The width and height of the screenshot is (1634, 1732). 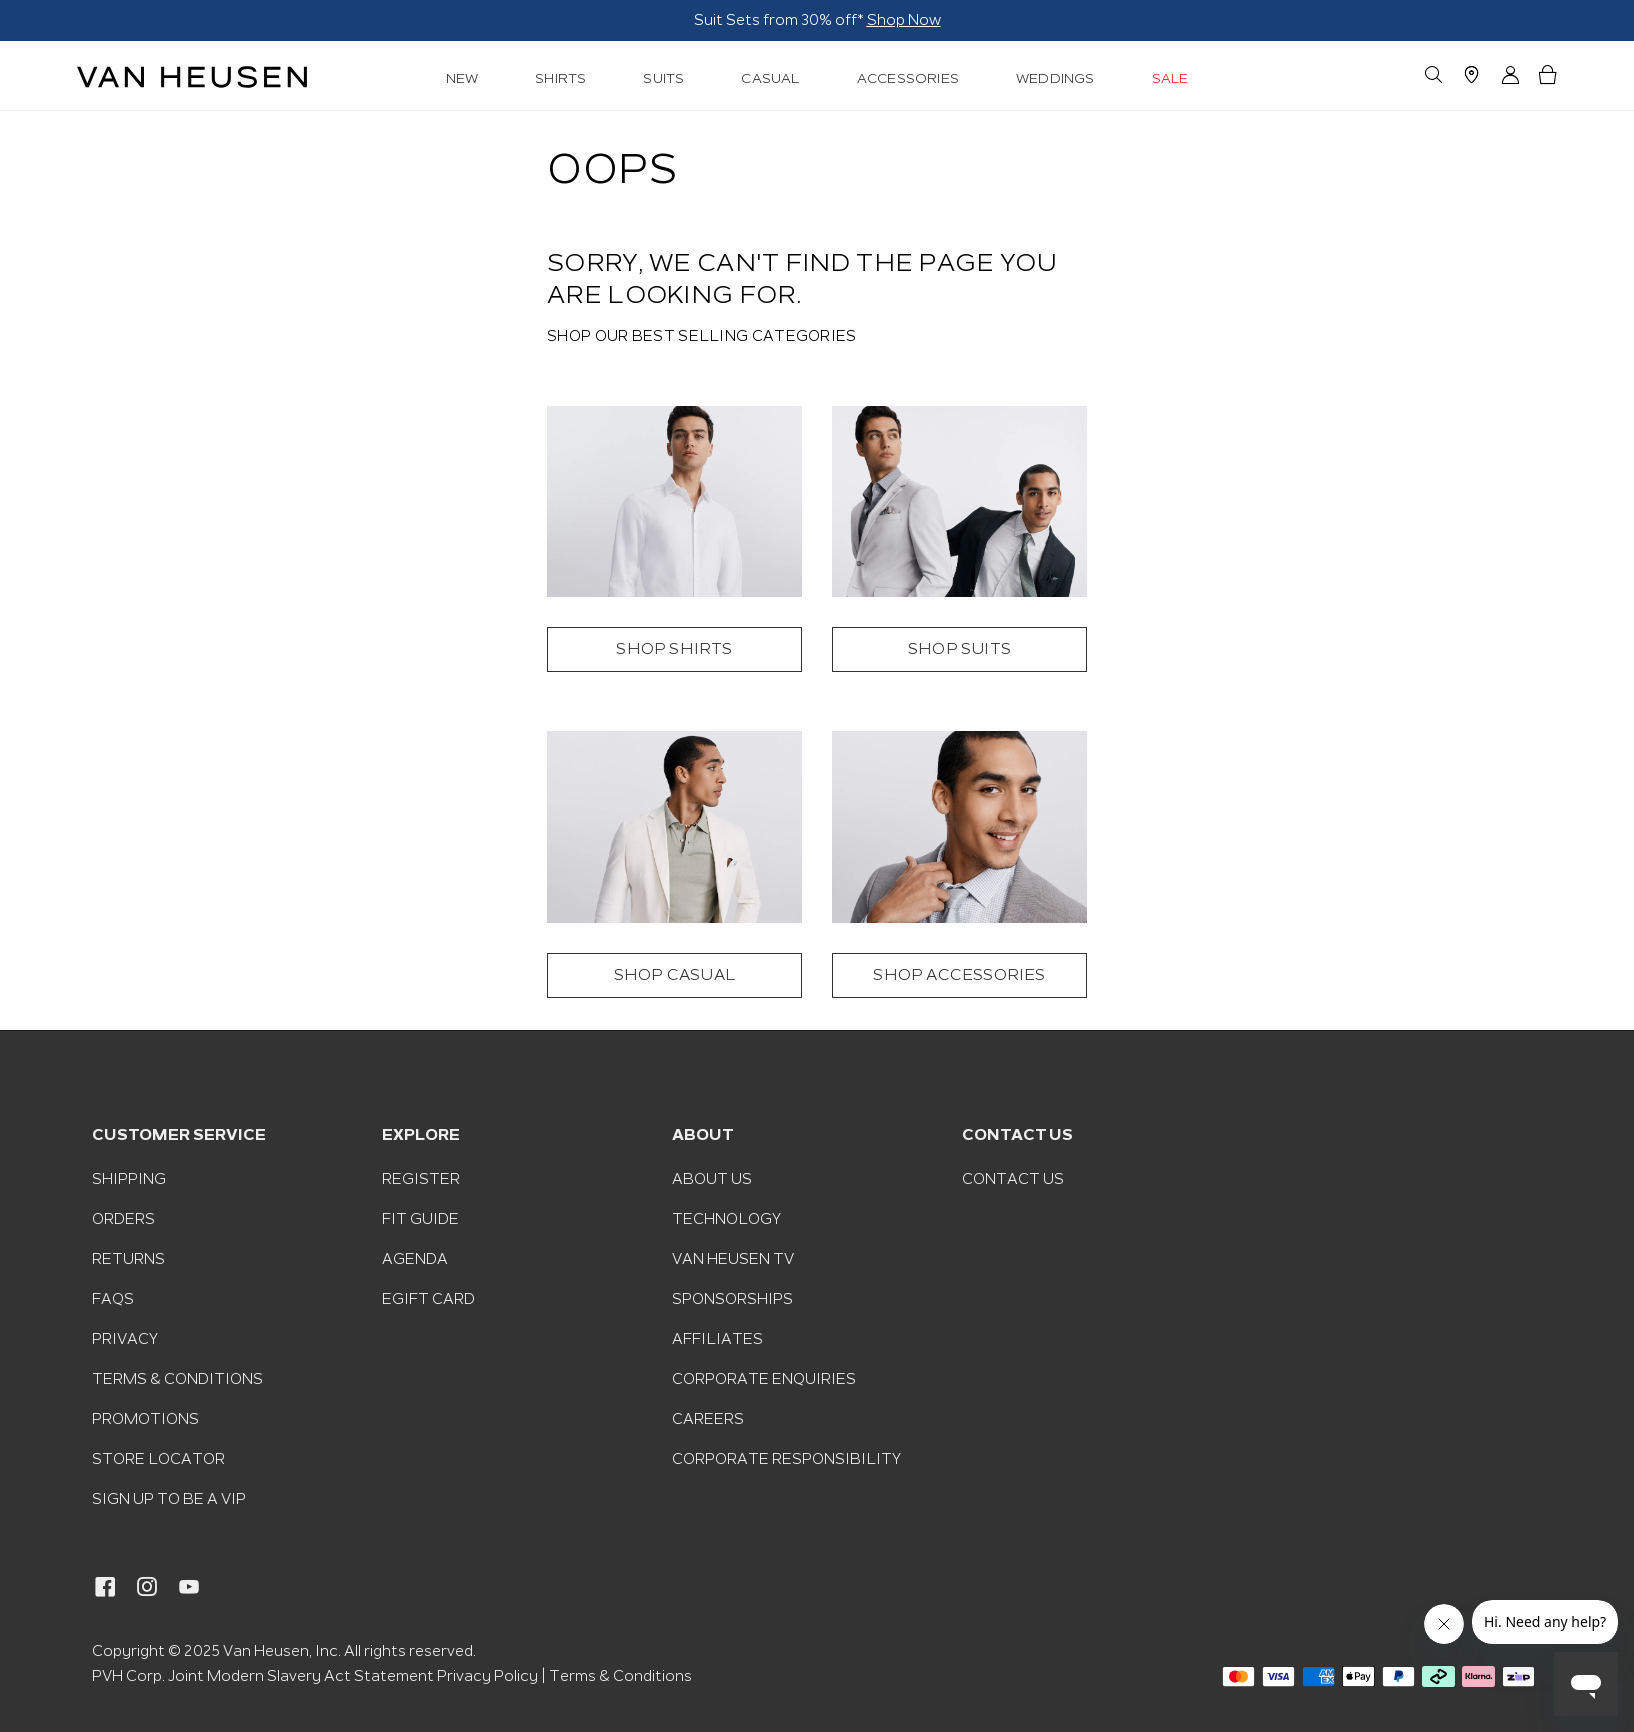 What do you see at coordinates (145, 1419) in the screenshot?
I see `Promotions` at bounding box center [145, 1419].